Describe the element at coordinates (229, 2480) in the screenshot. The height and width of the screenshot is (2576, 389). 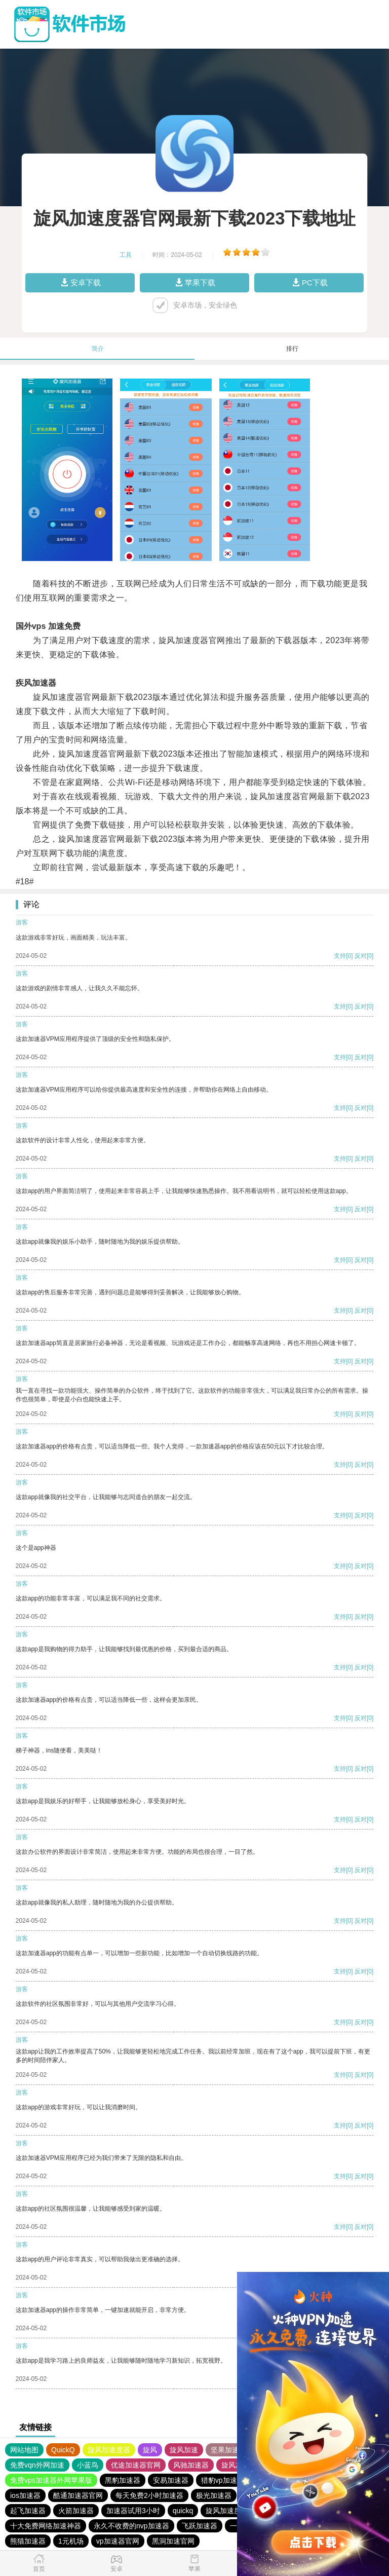
I see `猎豹vp加速器官网` at that location.